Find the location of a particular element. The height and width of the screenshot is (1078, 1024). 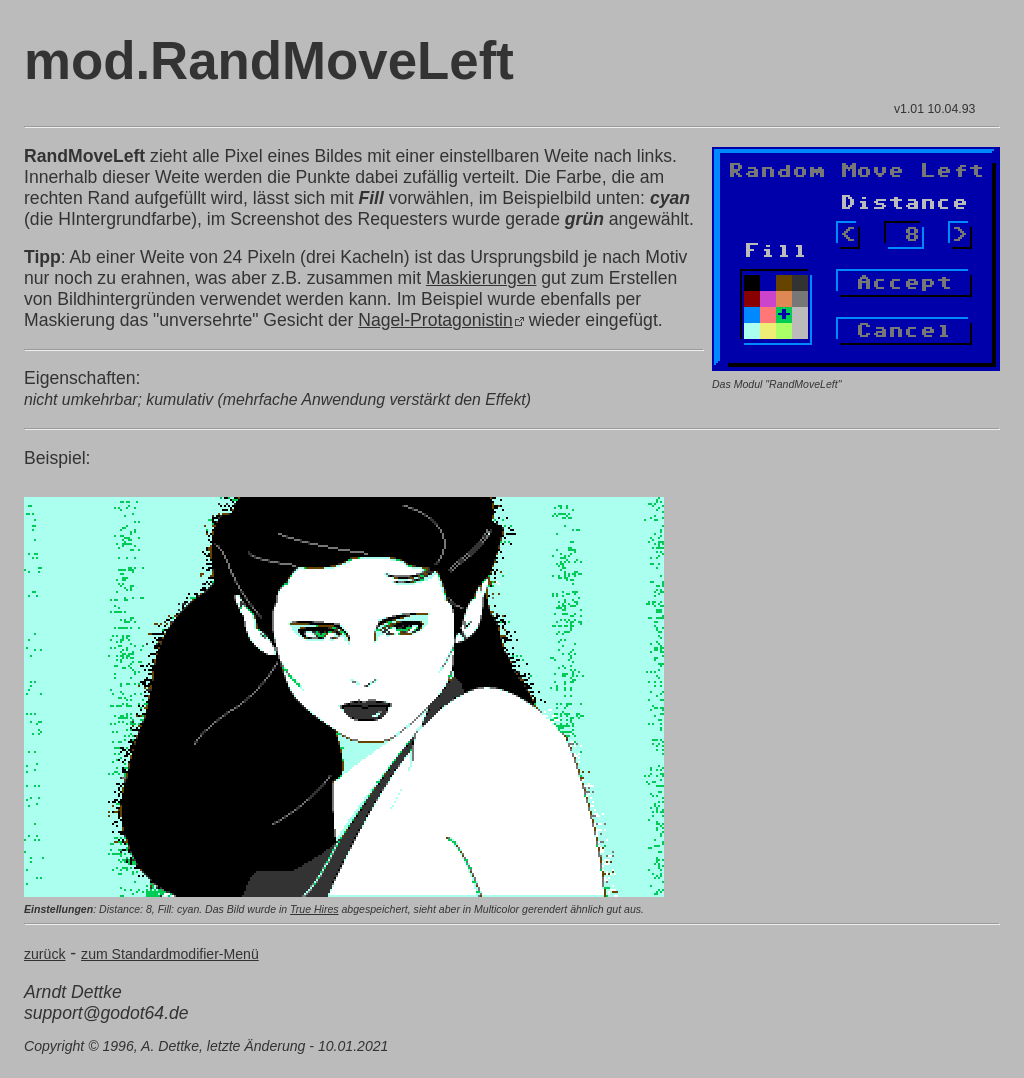

True Hires is located at coordinates (314, 909).